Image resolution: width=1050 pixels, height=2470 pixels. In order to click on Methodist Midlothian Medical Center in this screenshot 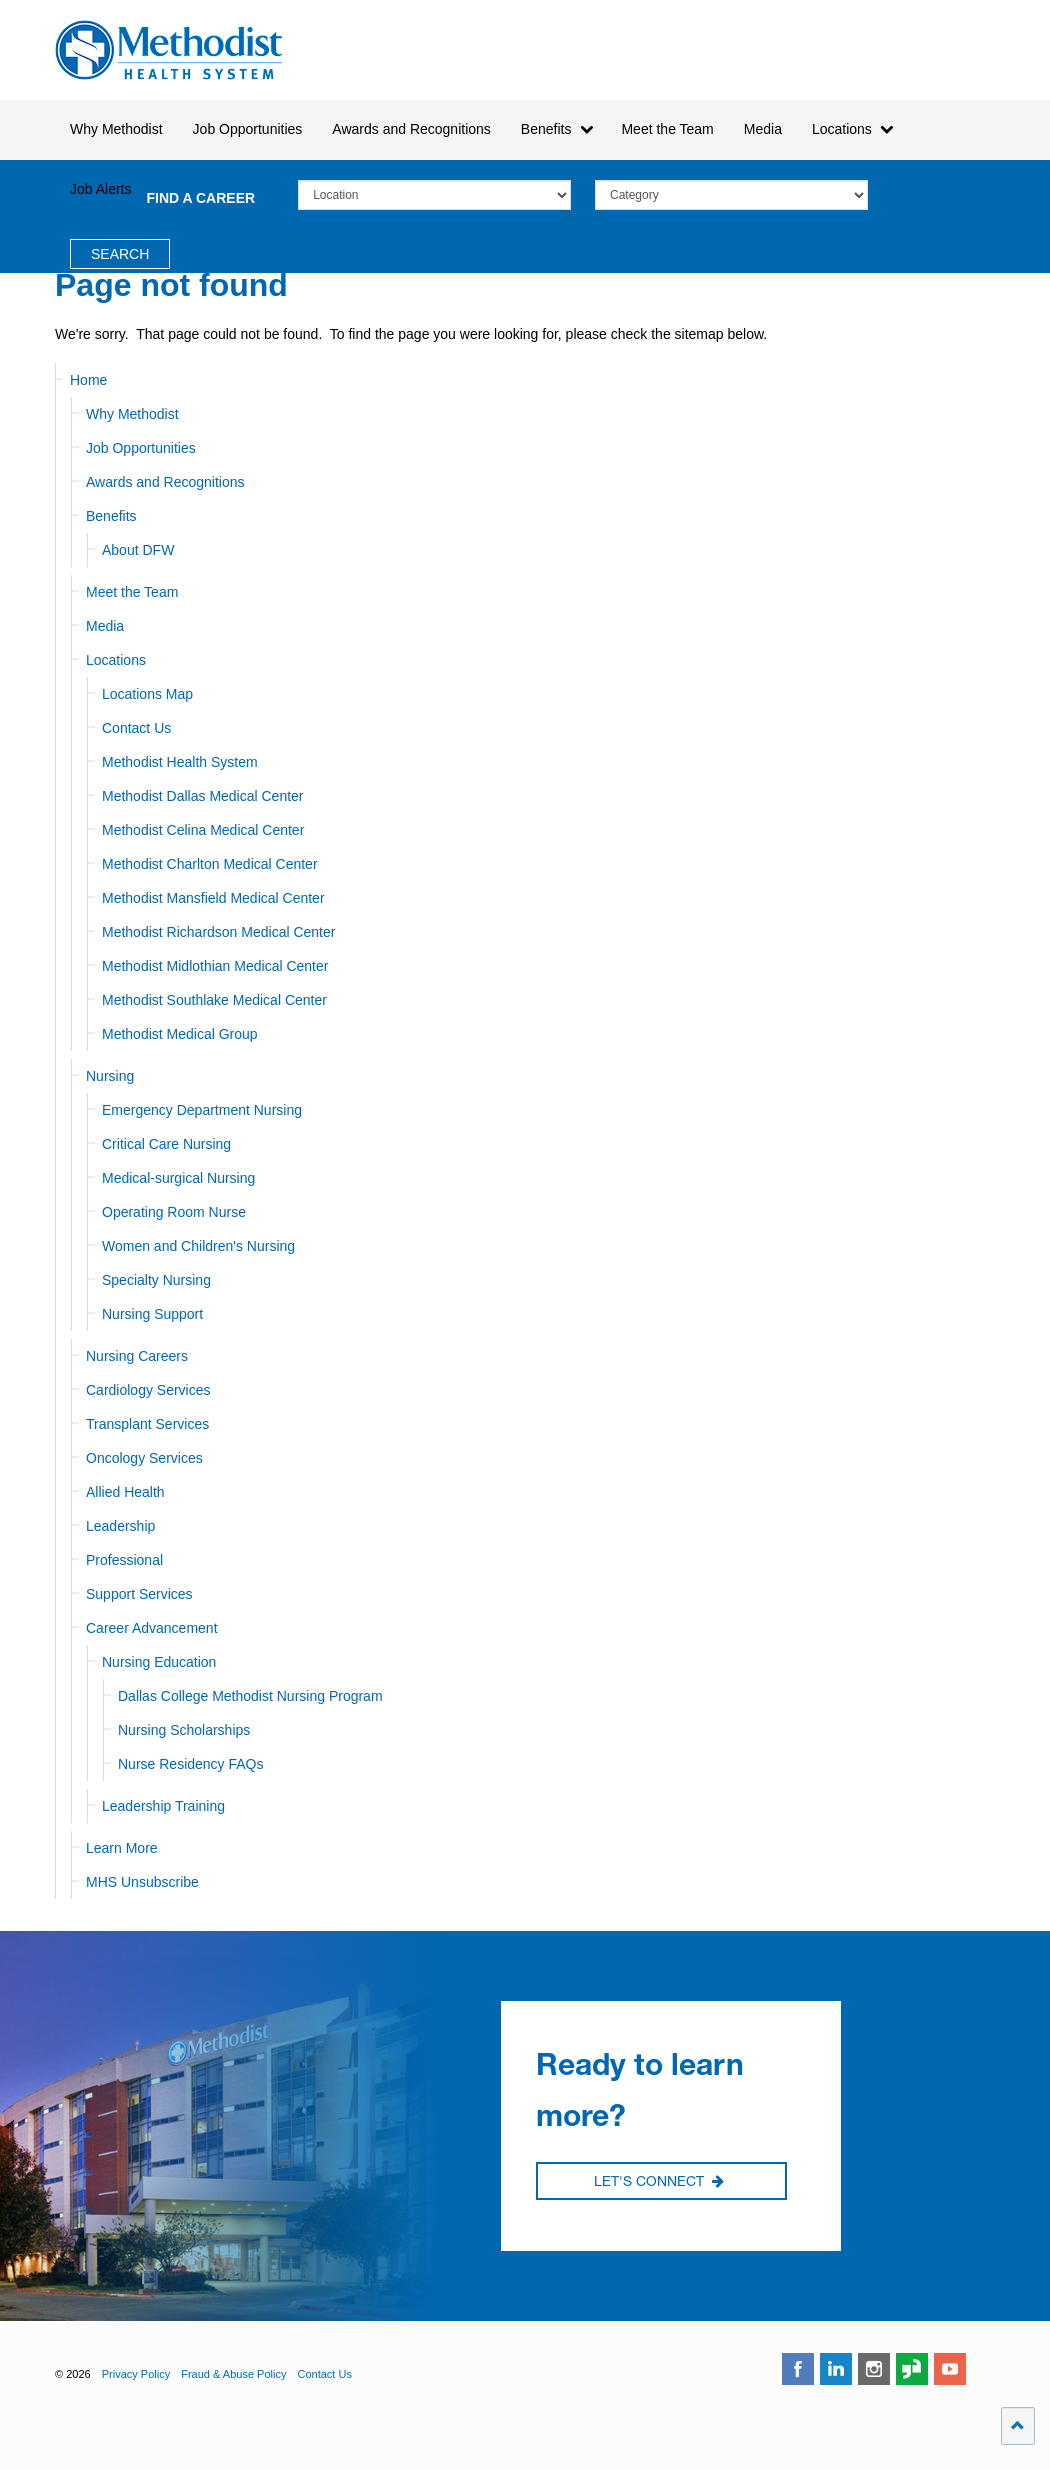, I will do `click(215, 966)`.